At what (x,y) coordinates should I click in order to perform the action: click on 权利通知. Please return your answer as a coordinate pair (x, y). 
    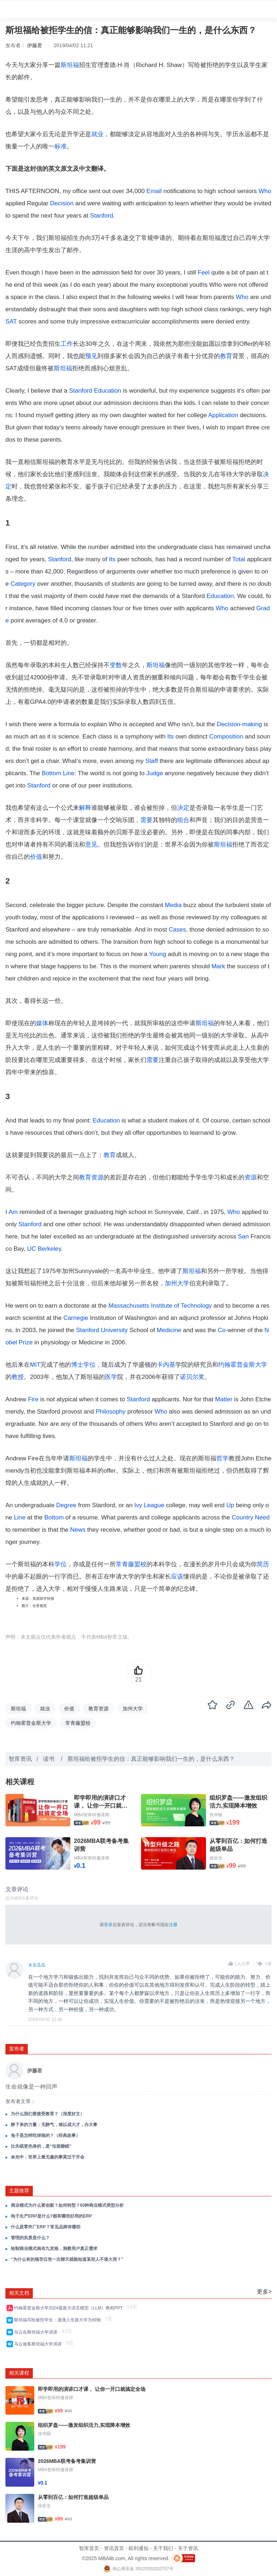
    Looking at the image, I should click on (138, 2548).